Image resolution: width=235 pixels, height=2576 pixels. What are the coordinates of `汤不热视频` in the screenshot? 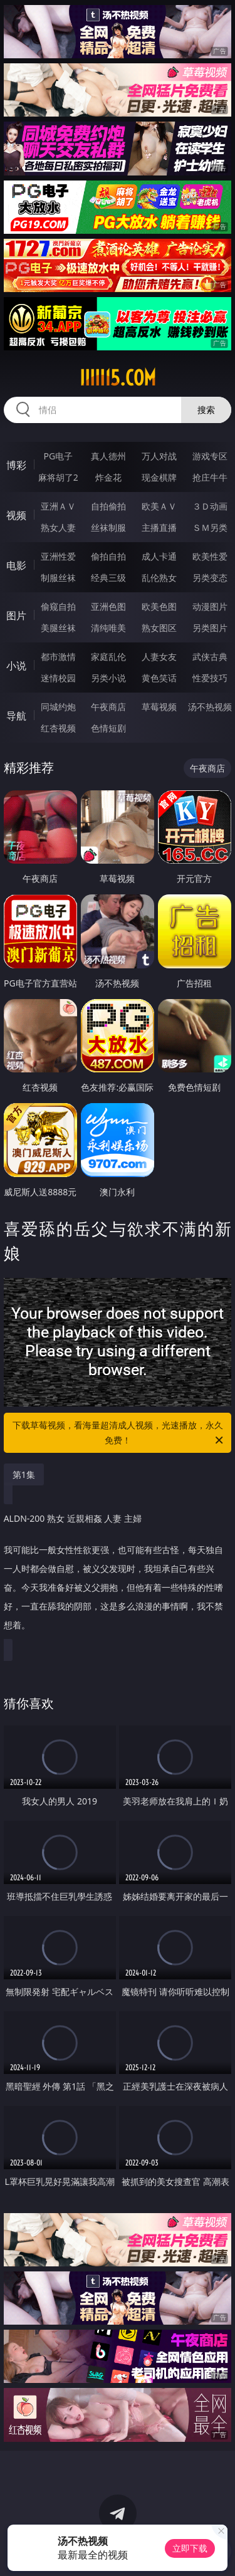 It's located at (210, 707).